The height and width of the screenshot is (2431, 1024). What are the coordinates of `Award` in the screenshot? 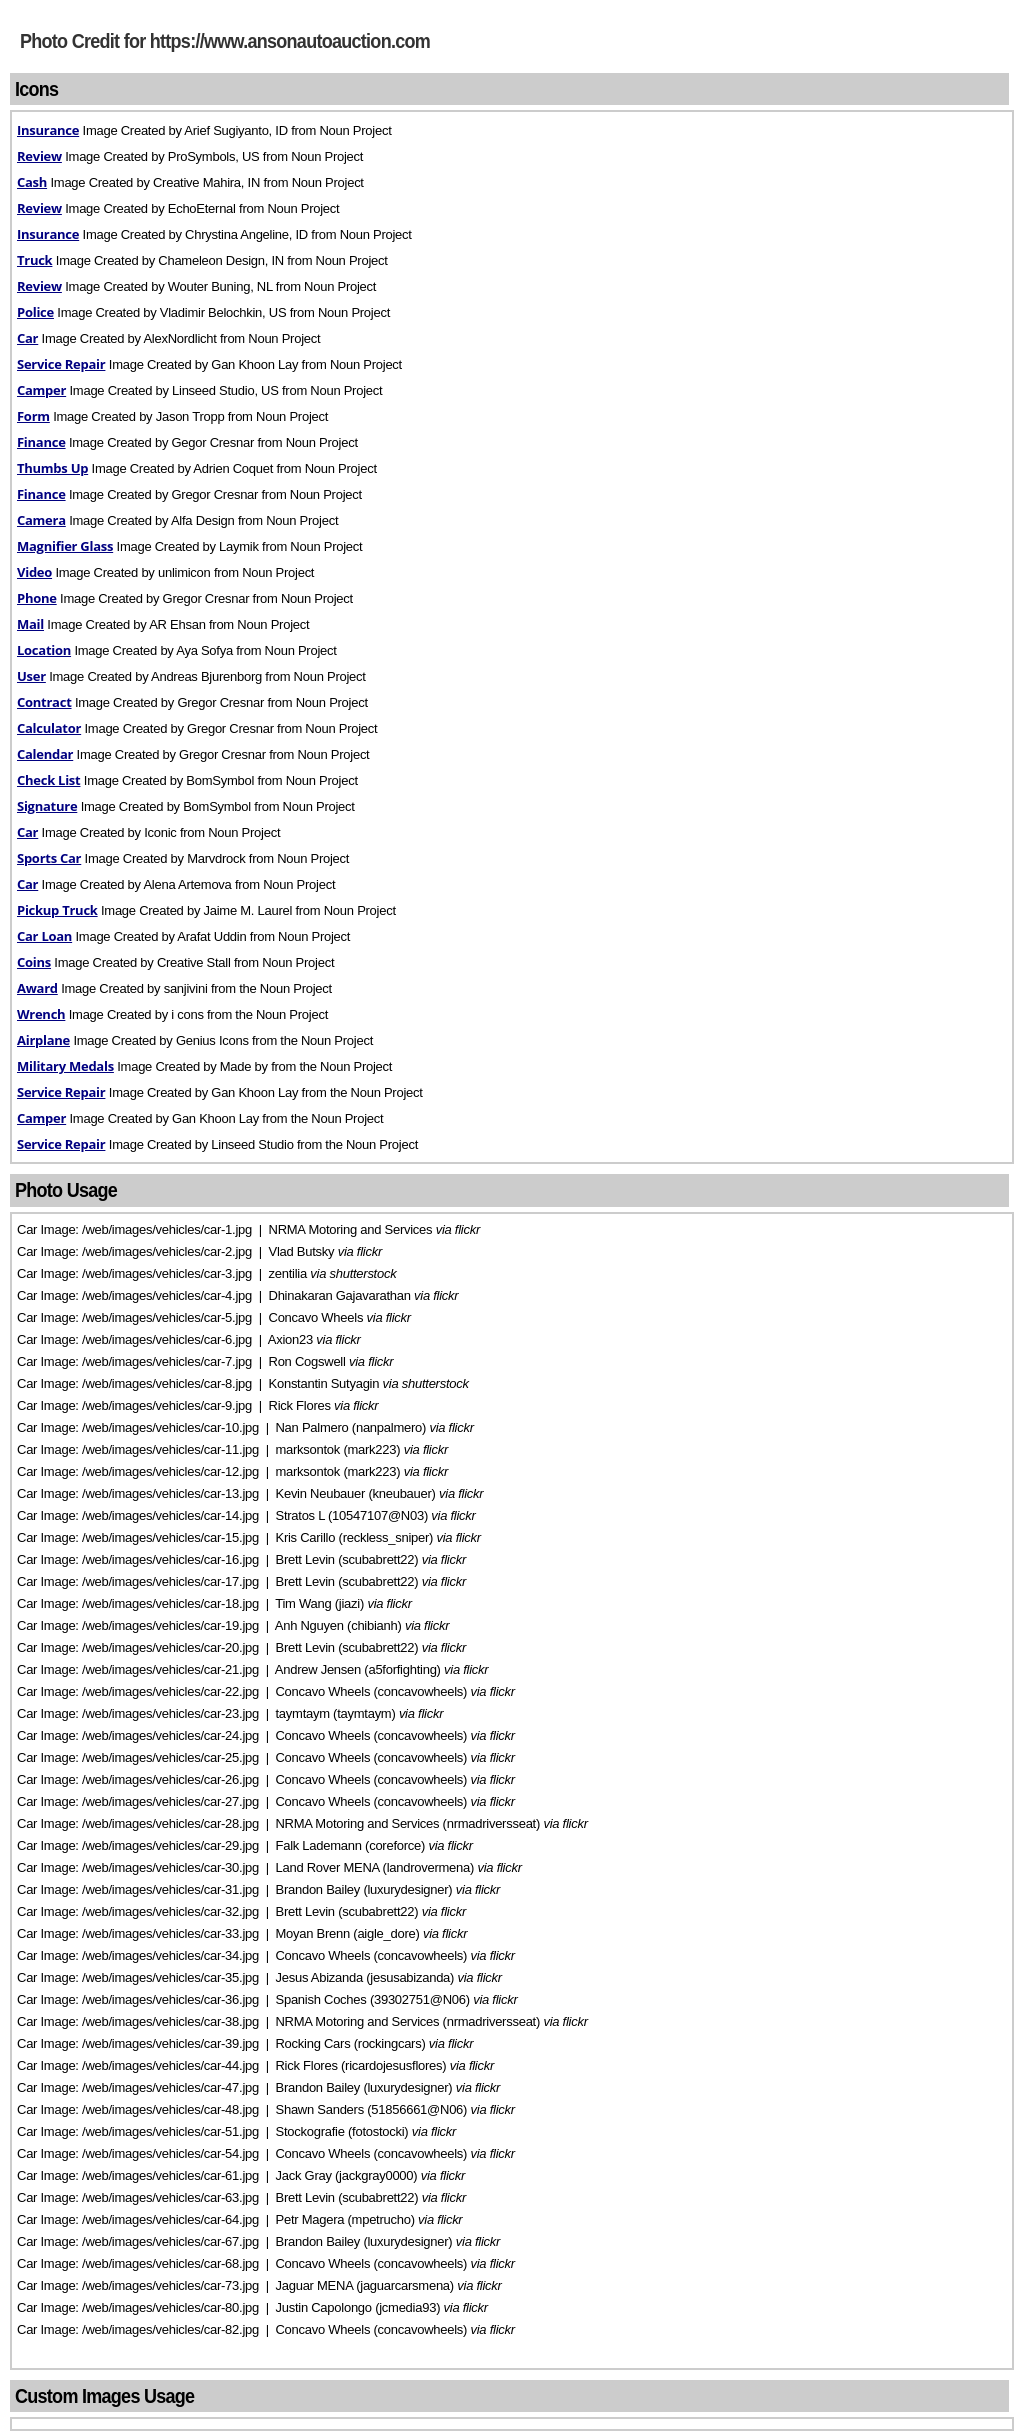 It's located at (37, 988).